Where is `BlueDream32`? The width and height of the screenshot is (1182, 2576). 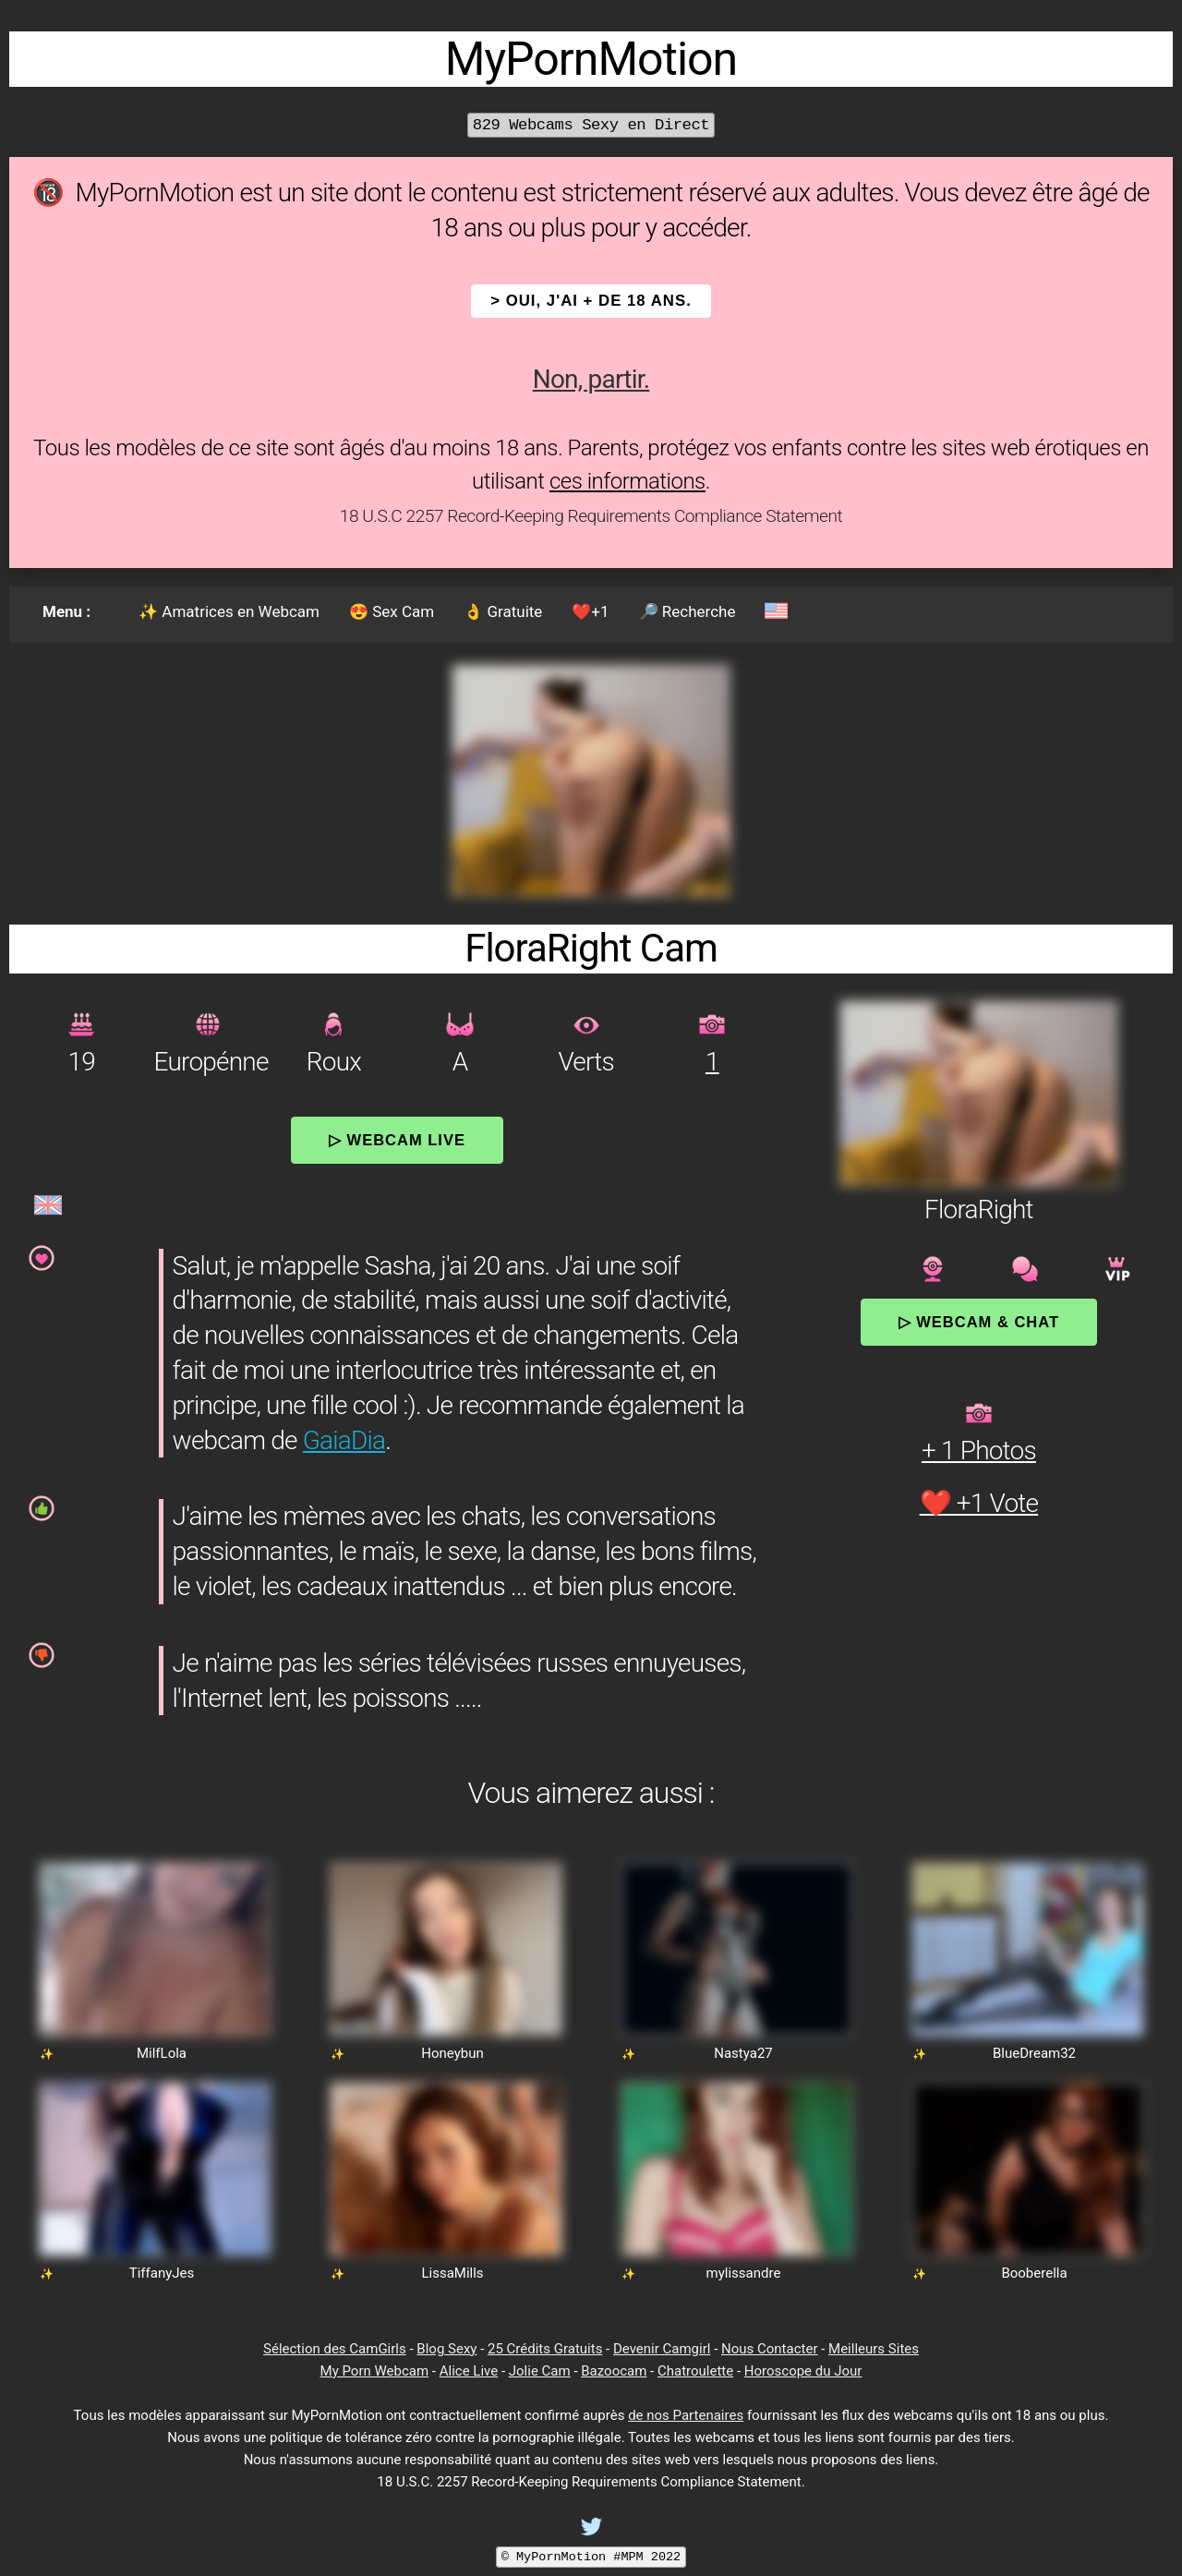 BlueDream32 is located at coordinates (1034, 2053).